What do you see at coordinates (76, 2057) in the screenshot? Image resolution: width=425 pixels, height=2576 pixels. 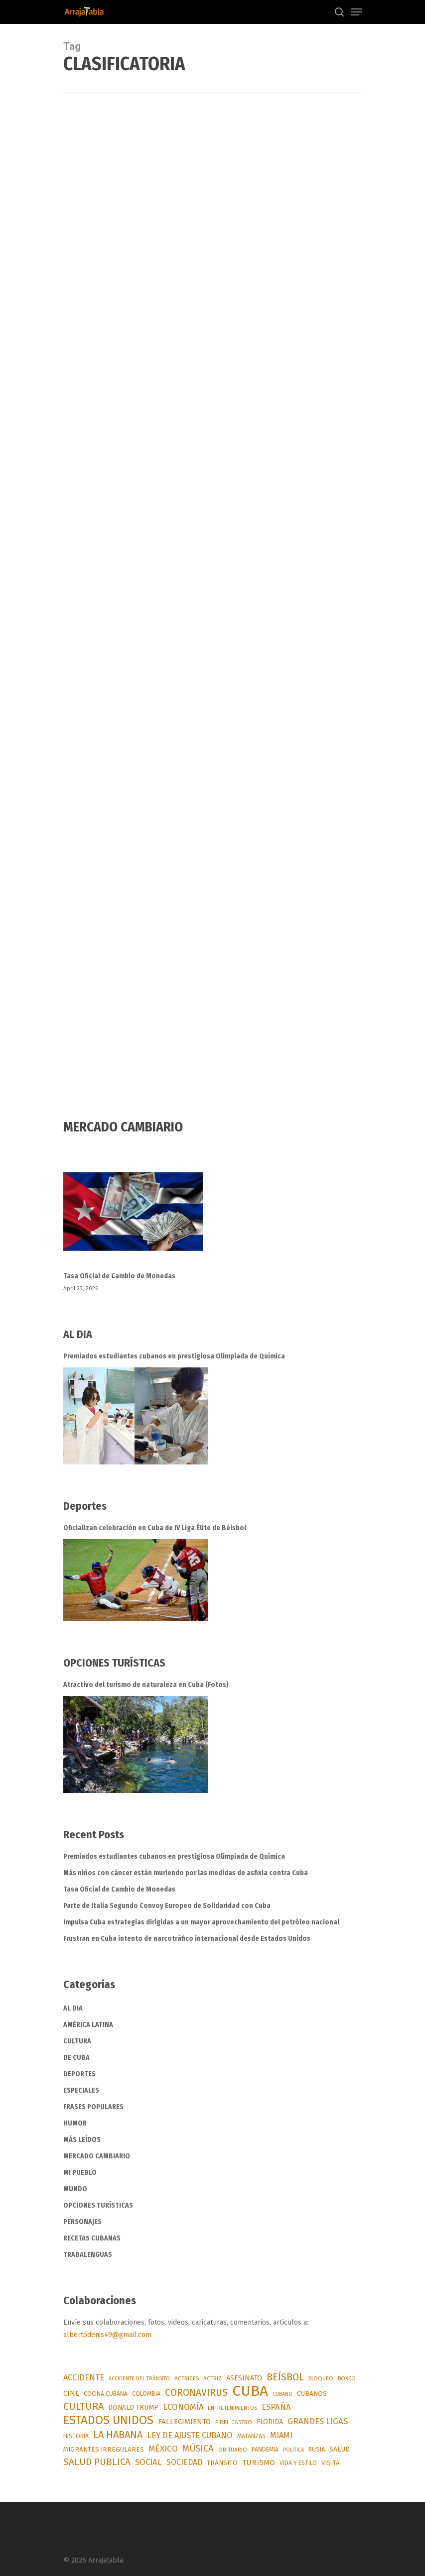 I see `DE CUBA` at bounding box center [76, 2057].